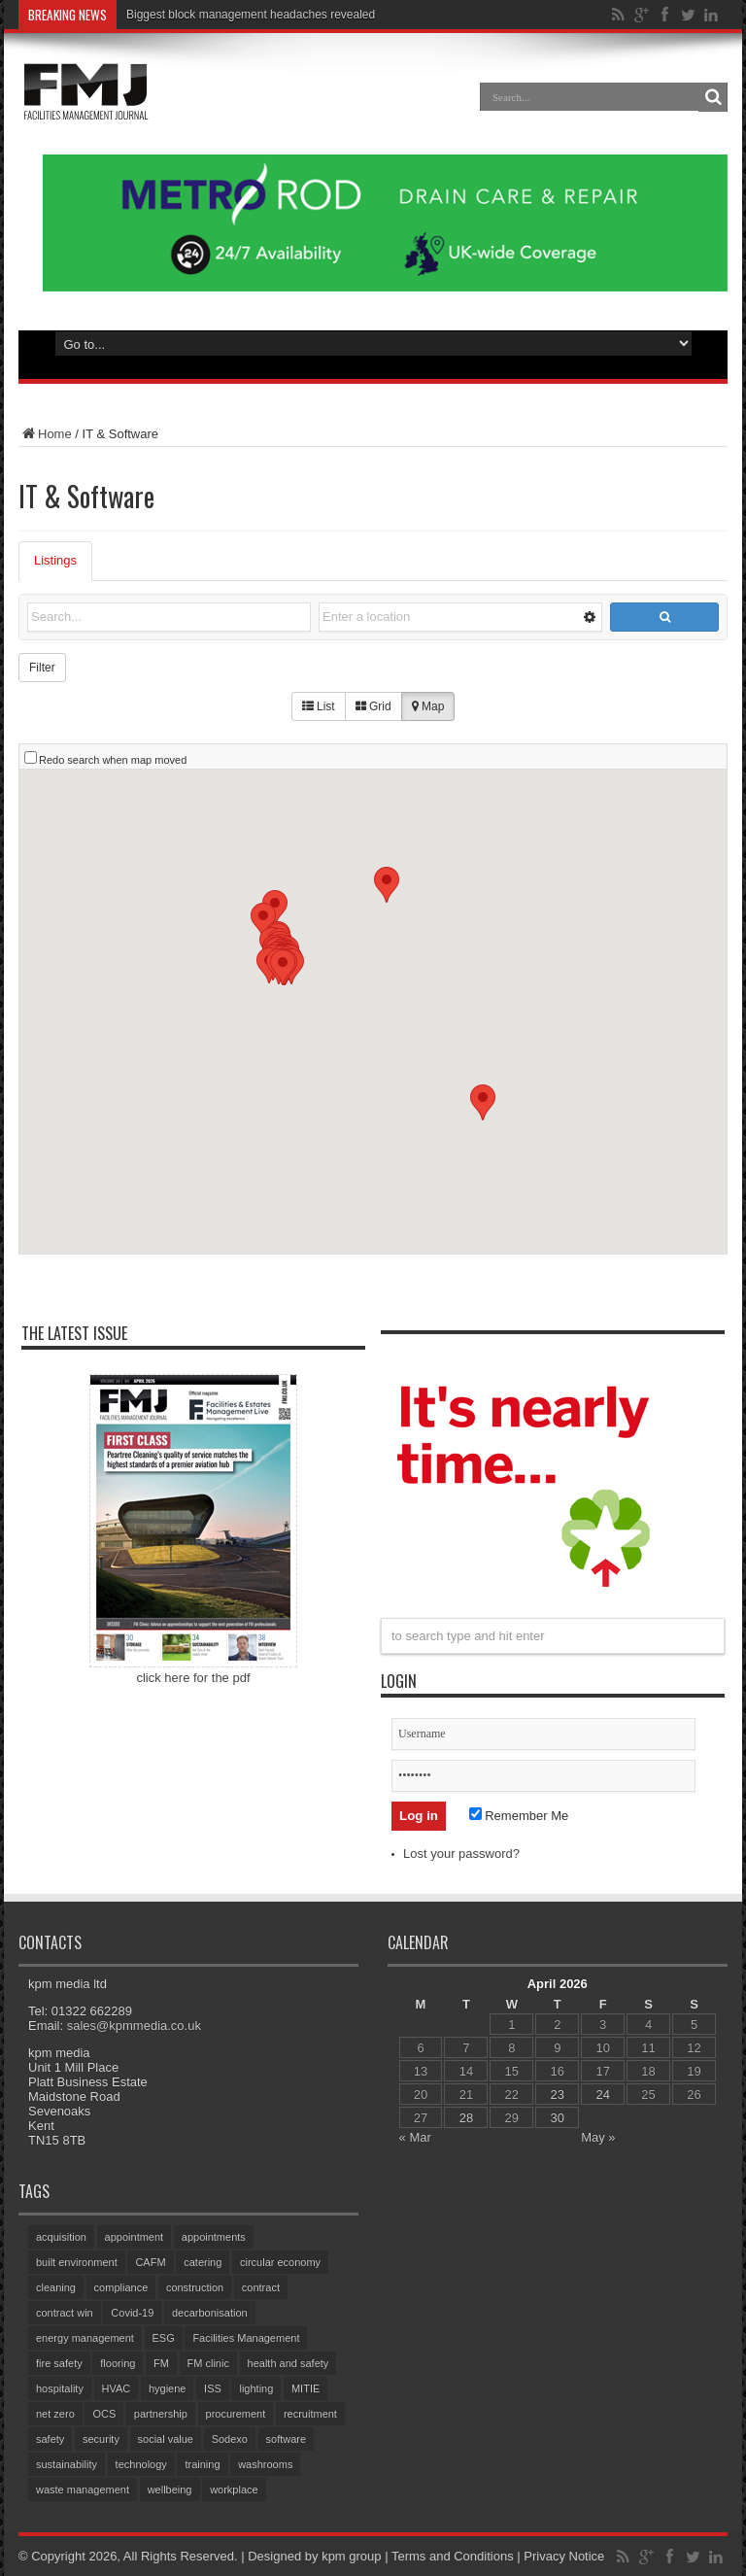  Describe the element at coordinates (104, 2414) in the screenshot. I see `OCS [OCS (84 items)]` at that location.